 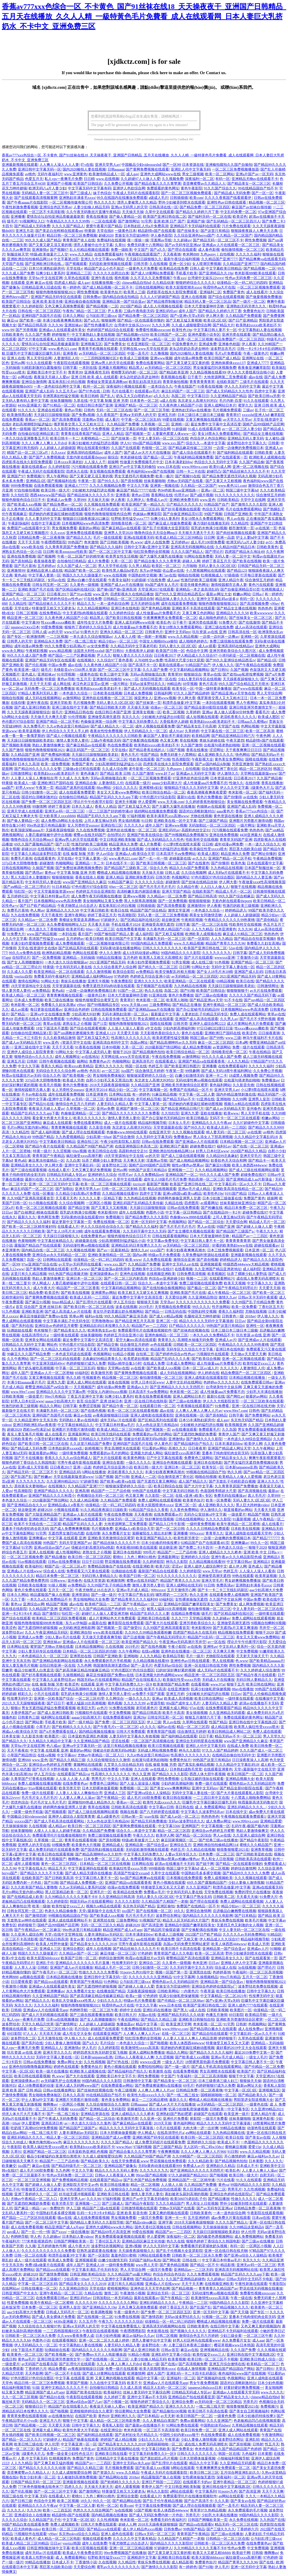 I want to click on 特级av毛片免费观看, so click(x=164, y=1255).